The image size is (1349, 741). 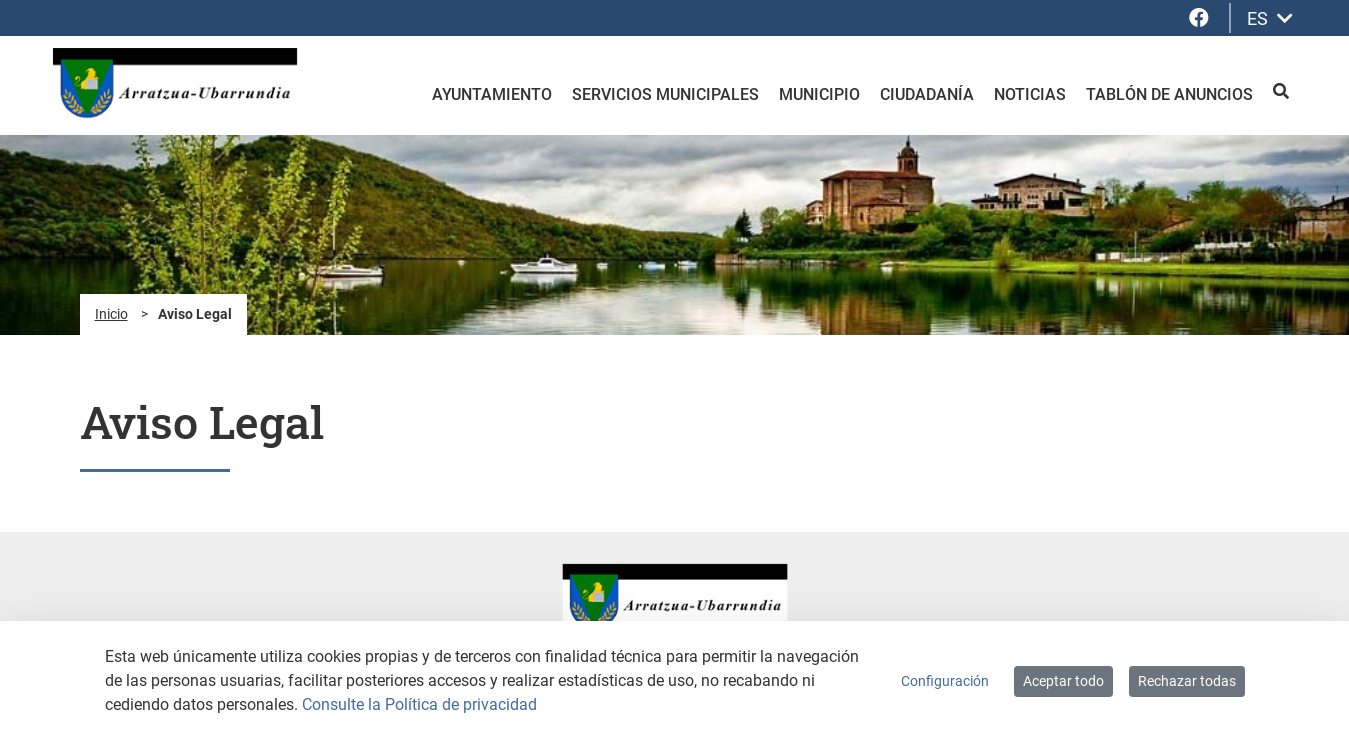 What do you see at coordinates (111, 314) in the screenshot?
I see `Inicio` at bounding box center [111, 314].